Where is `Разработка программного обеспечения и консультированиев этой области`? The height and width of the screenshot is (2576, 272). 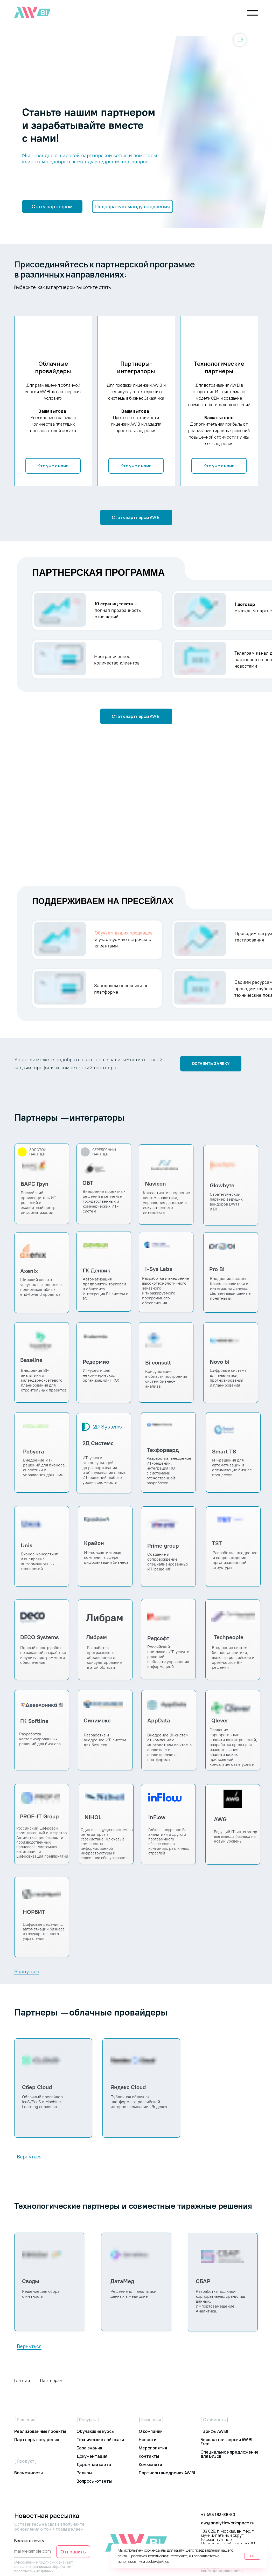
Разработка программного обеспечения и консультированиев этой области is located at coordinates (104, 1657).